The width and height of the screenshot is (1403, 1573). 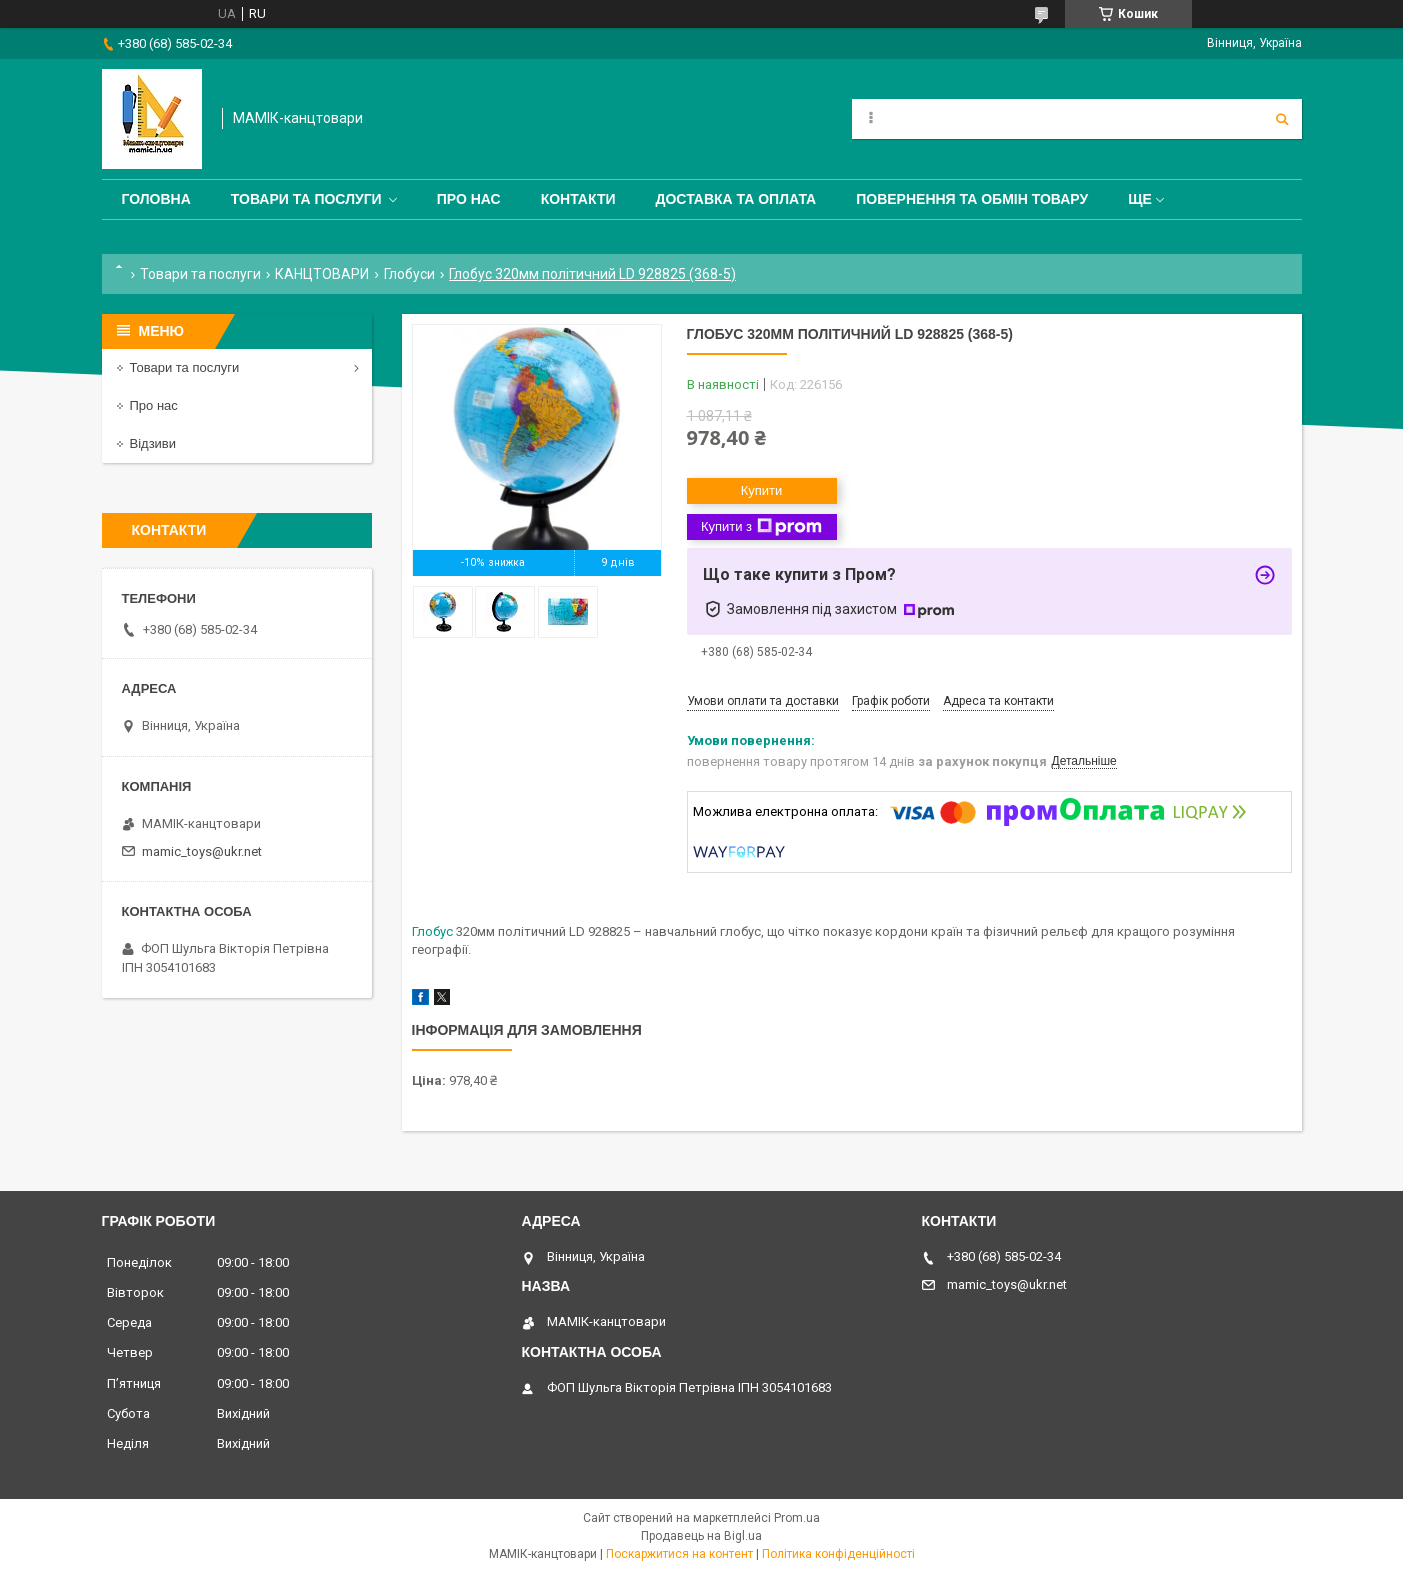 What do you see at coordinates (761, 527) in the screenshot?
I see `Купити з` at bounding box center [761, 527].